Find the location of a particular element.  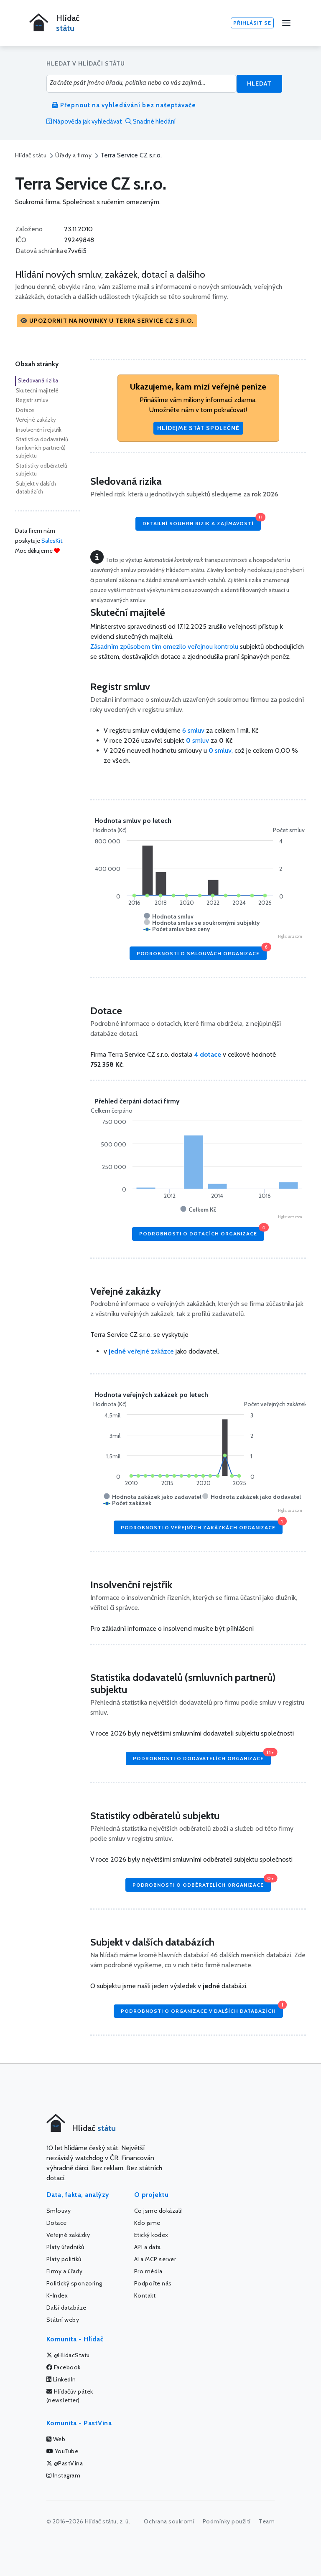

Statistiky odběratelů subjektu is located at coordinates (41, 469).